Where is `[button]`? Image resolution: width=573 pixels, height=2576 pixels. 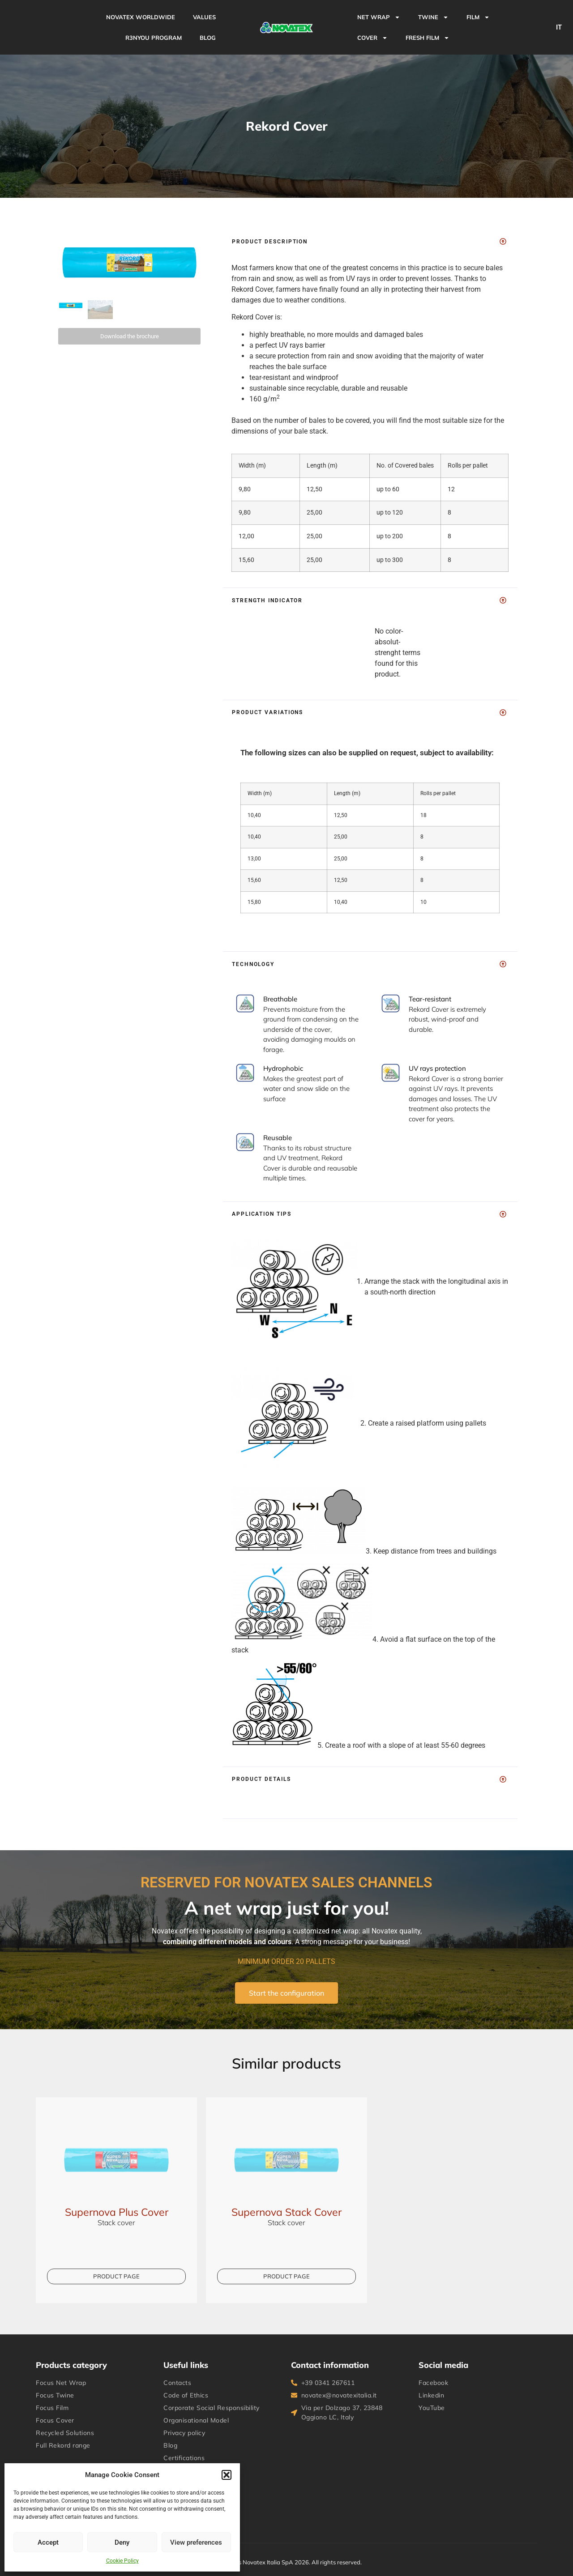
[button] is located at coordinates (226, 2474).